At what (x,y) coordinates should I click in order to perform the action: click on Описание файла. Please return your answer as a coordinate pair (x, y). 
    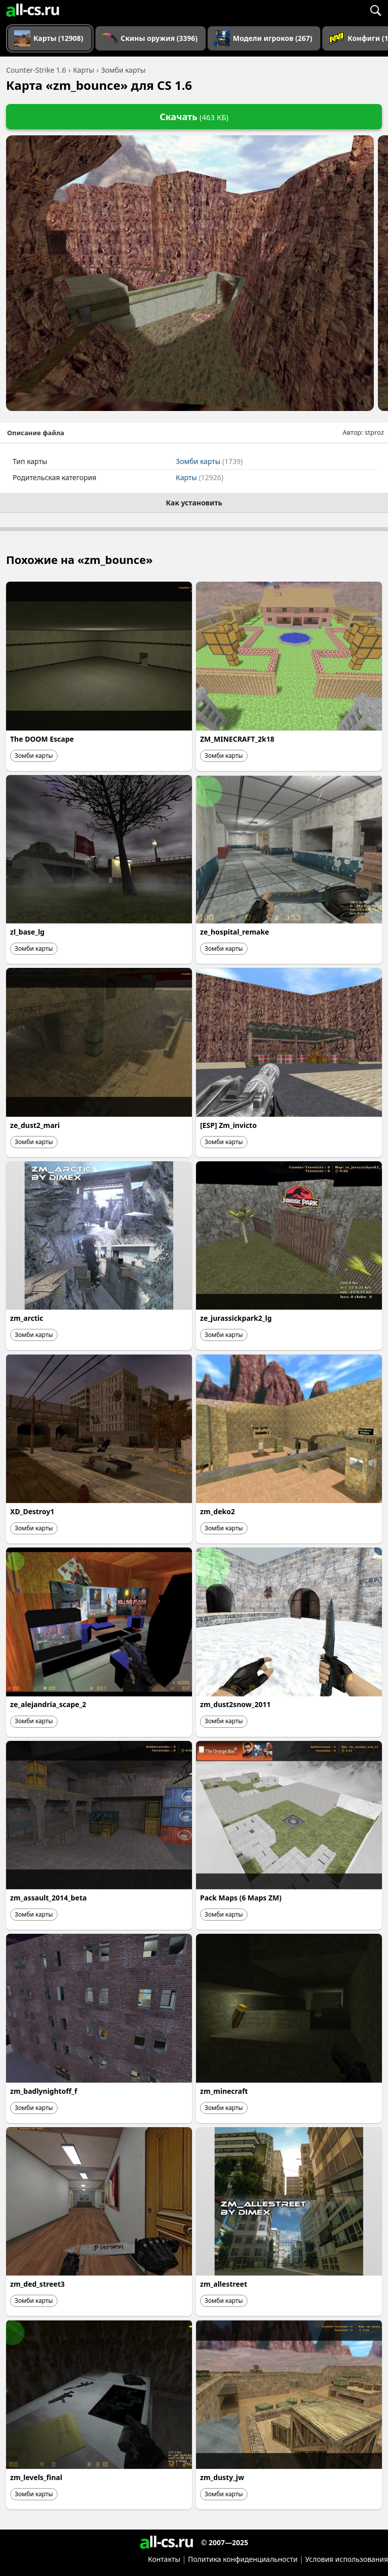
    Looking at the image, I should click on (35, 432).